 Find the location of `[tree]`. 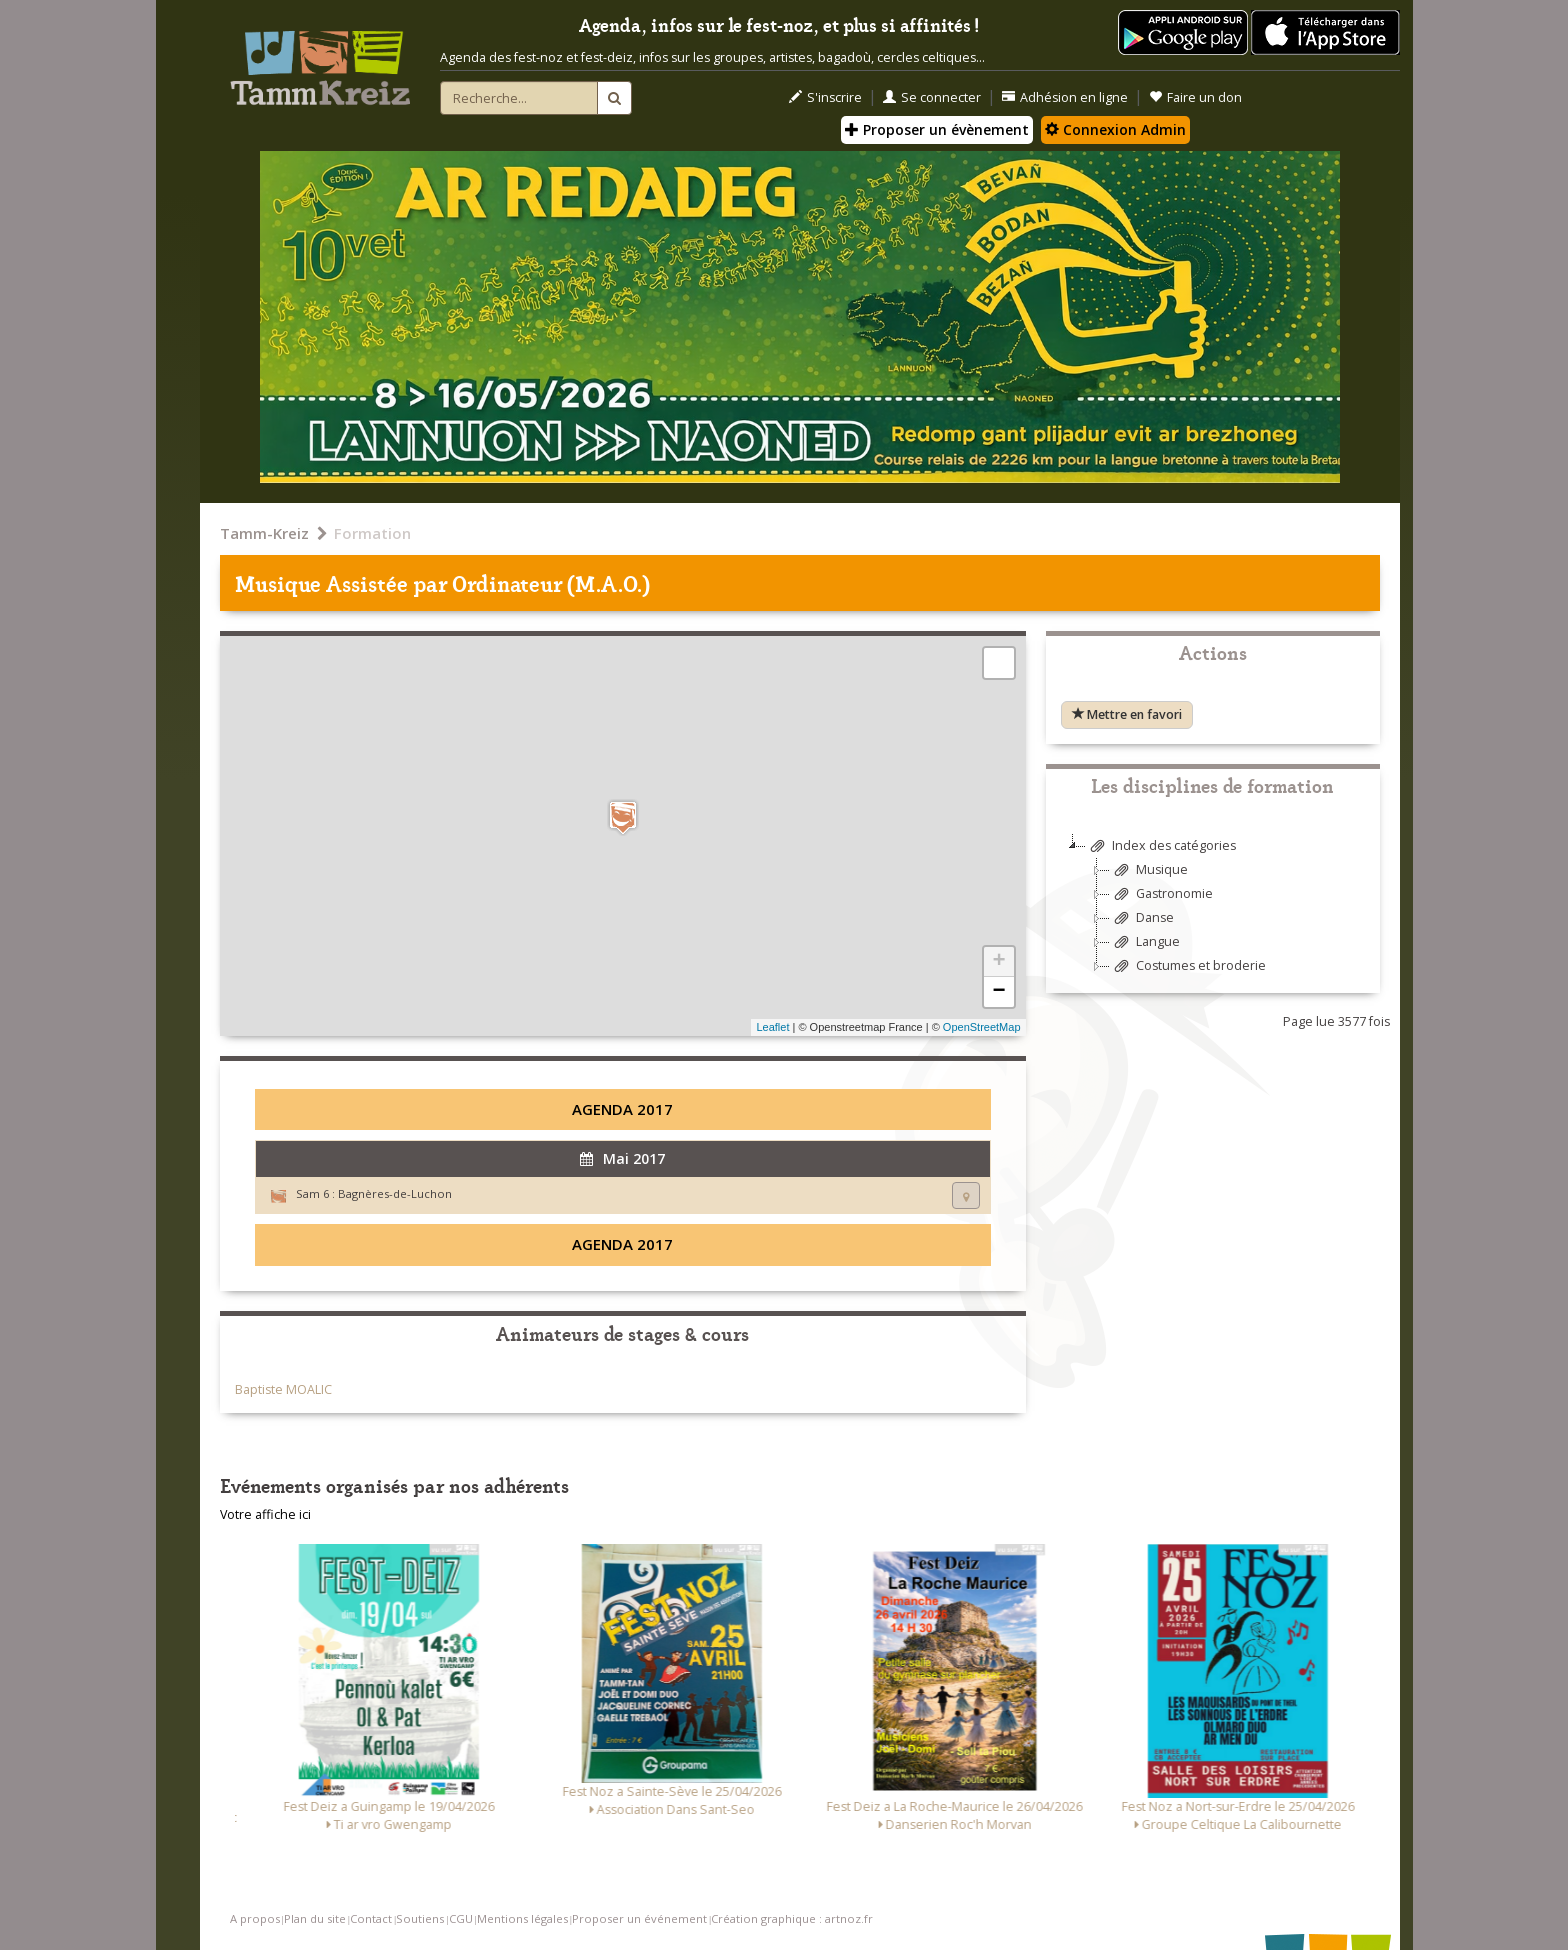

[tree] is located at coordinates (1213, 913).